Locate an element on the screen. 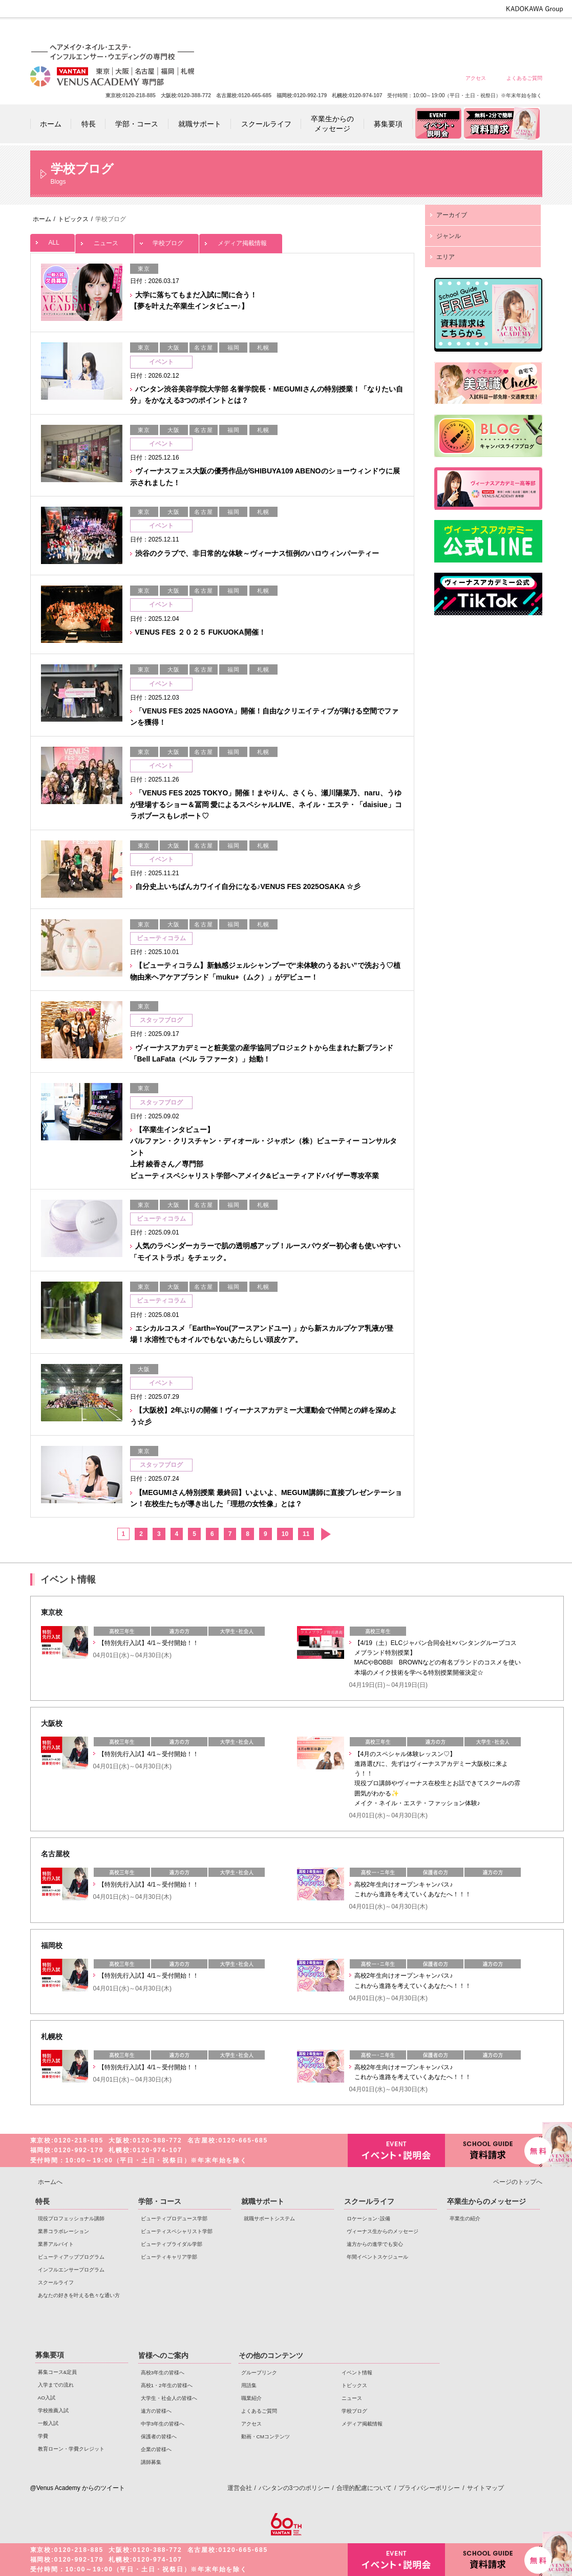 The width and height of the screenshot is (572, 2576). 用語集 is located at coordinates (249, 2385).